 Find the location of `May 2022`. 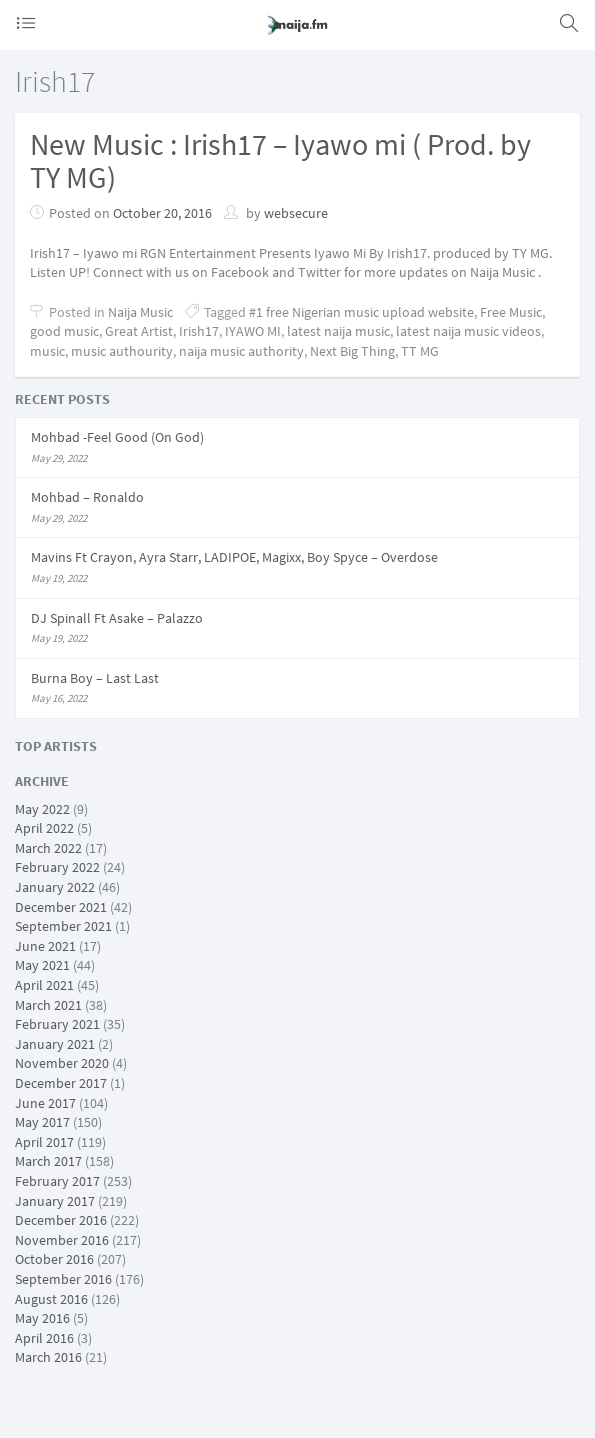

May 2022 is located at coordinates (42, 809).